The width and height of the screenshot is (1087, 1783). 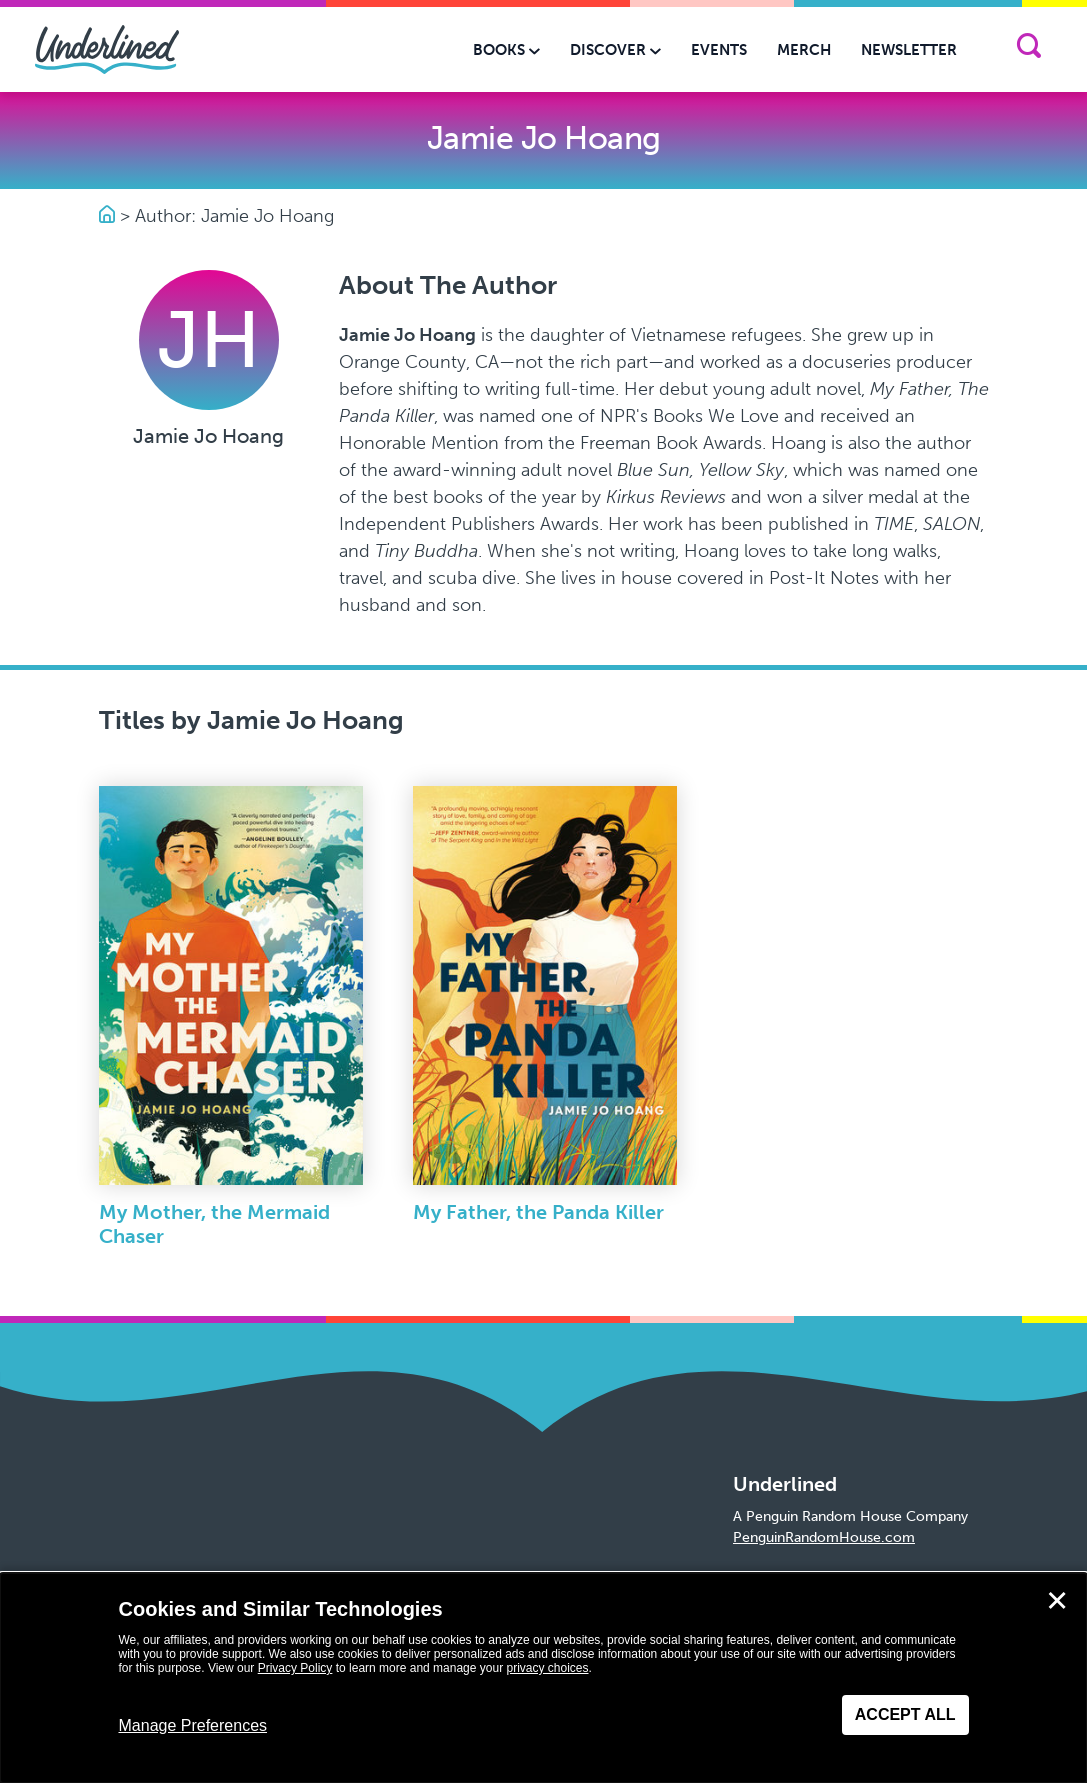 I want to click on privacy choices, so click(x=547, y=1668).